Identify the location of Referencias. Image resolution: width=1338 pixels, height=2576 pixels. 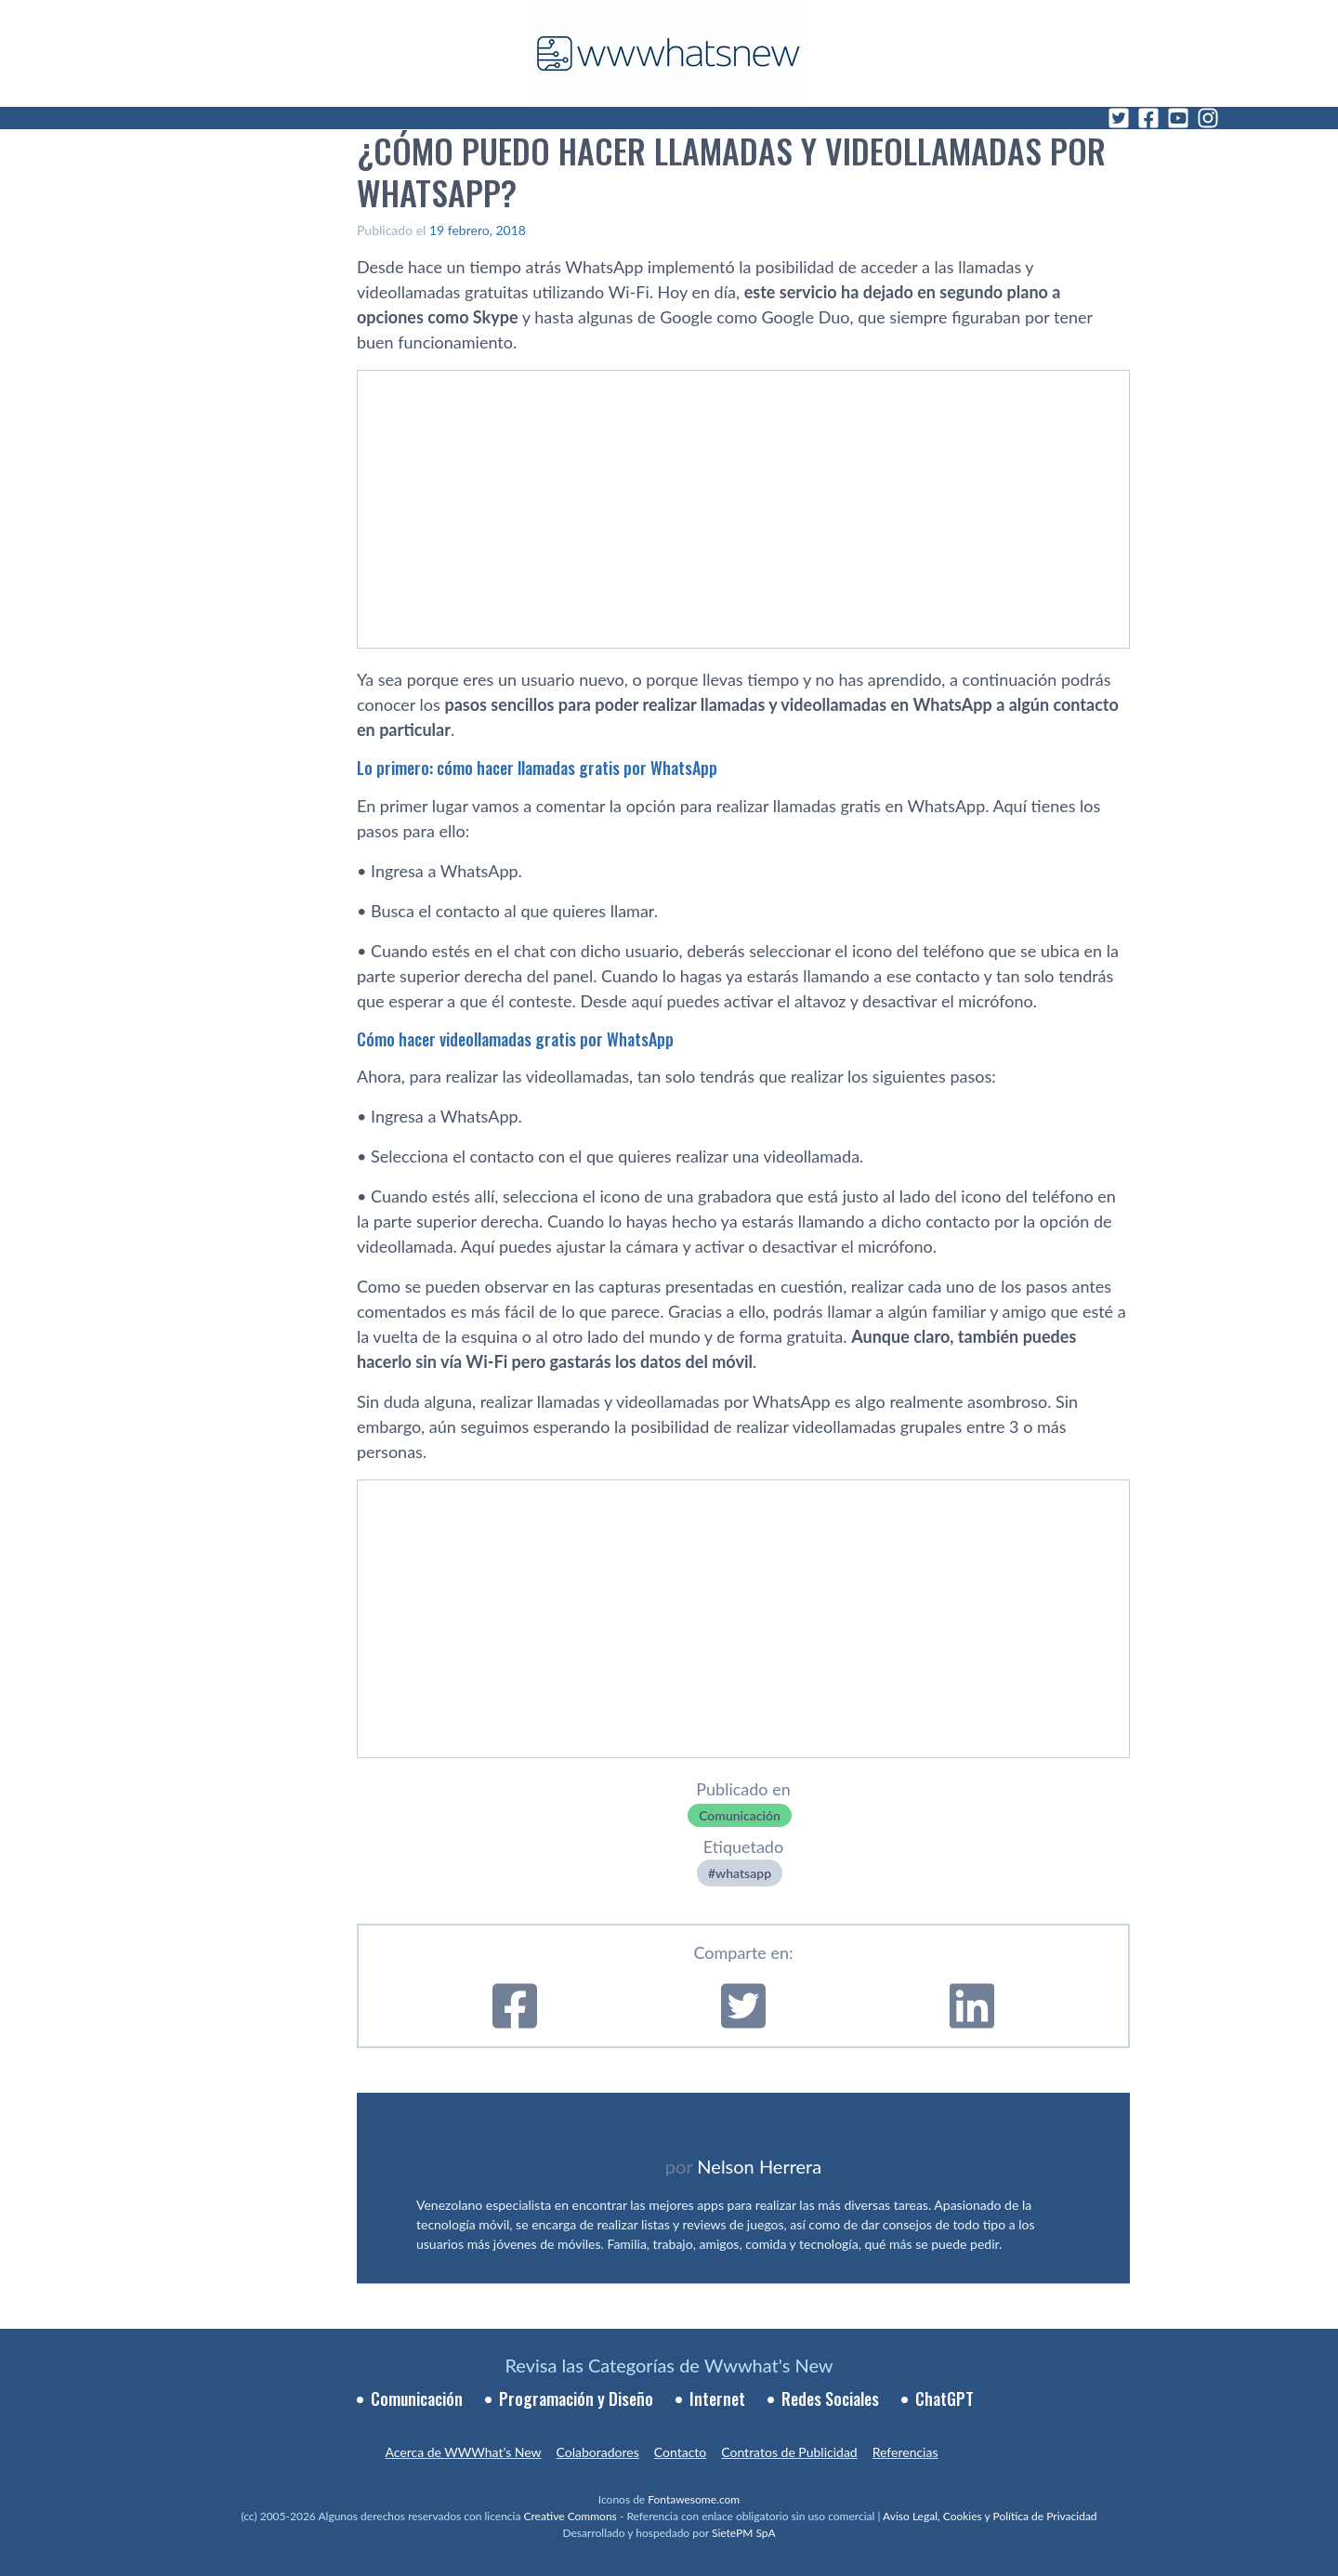
(905, 2452).